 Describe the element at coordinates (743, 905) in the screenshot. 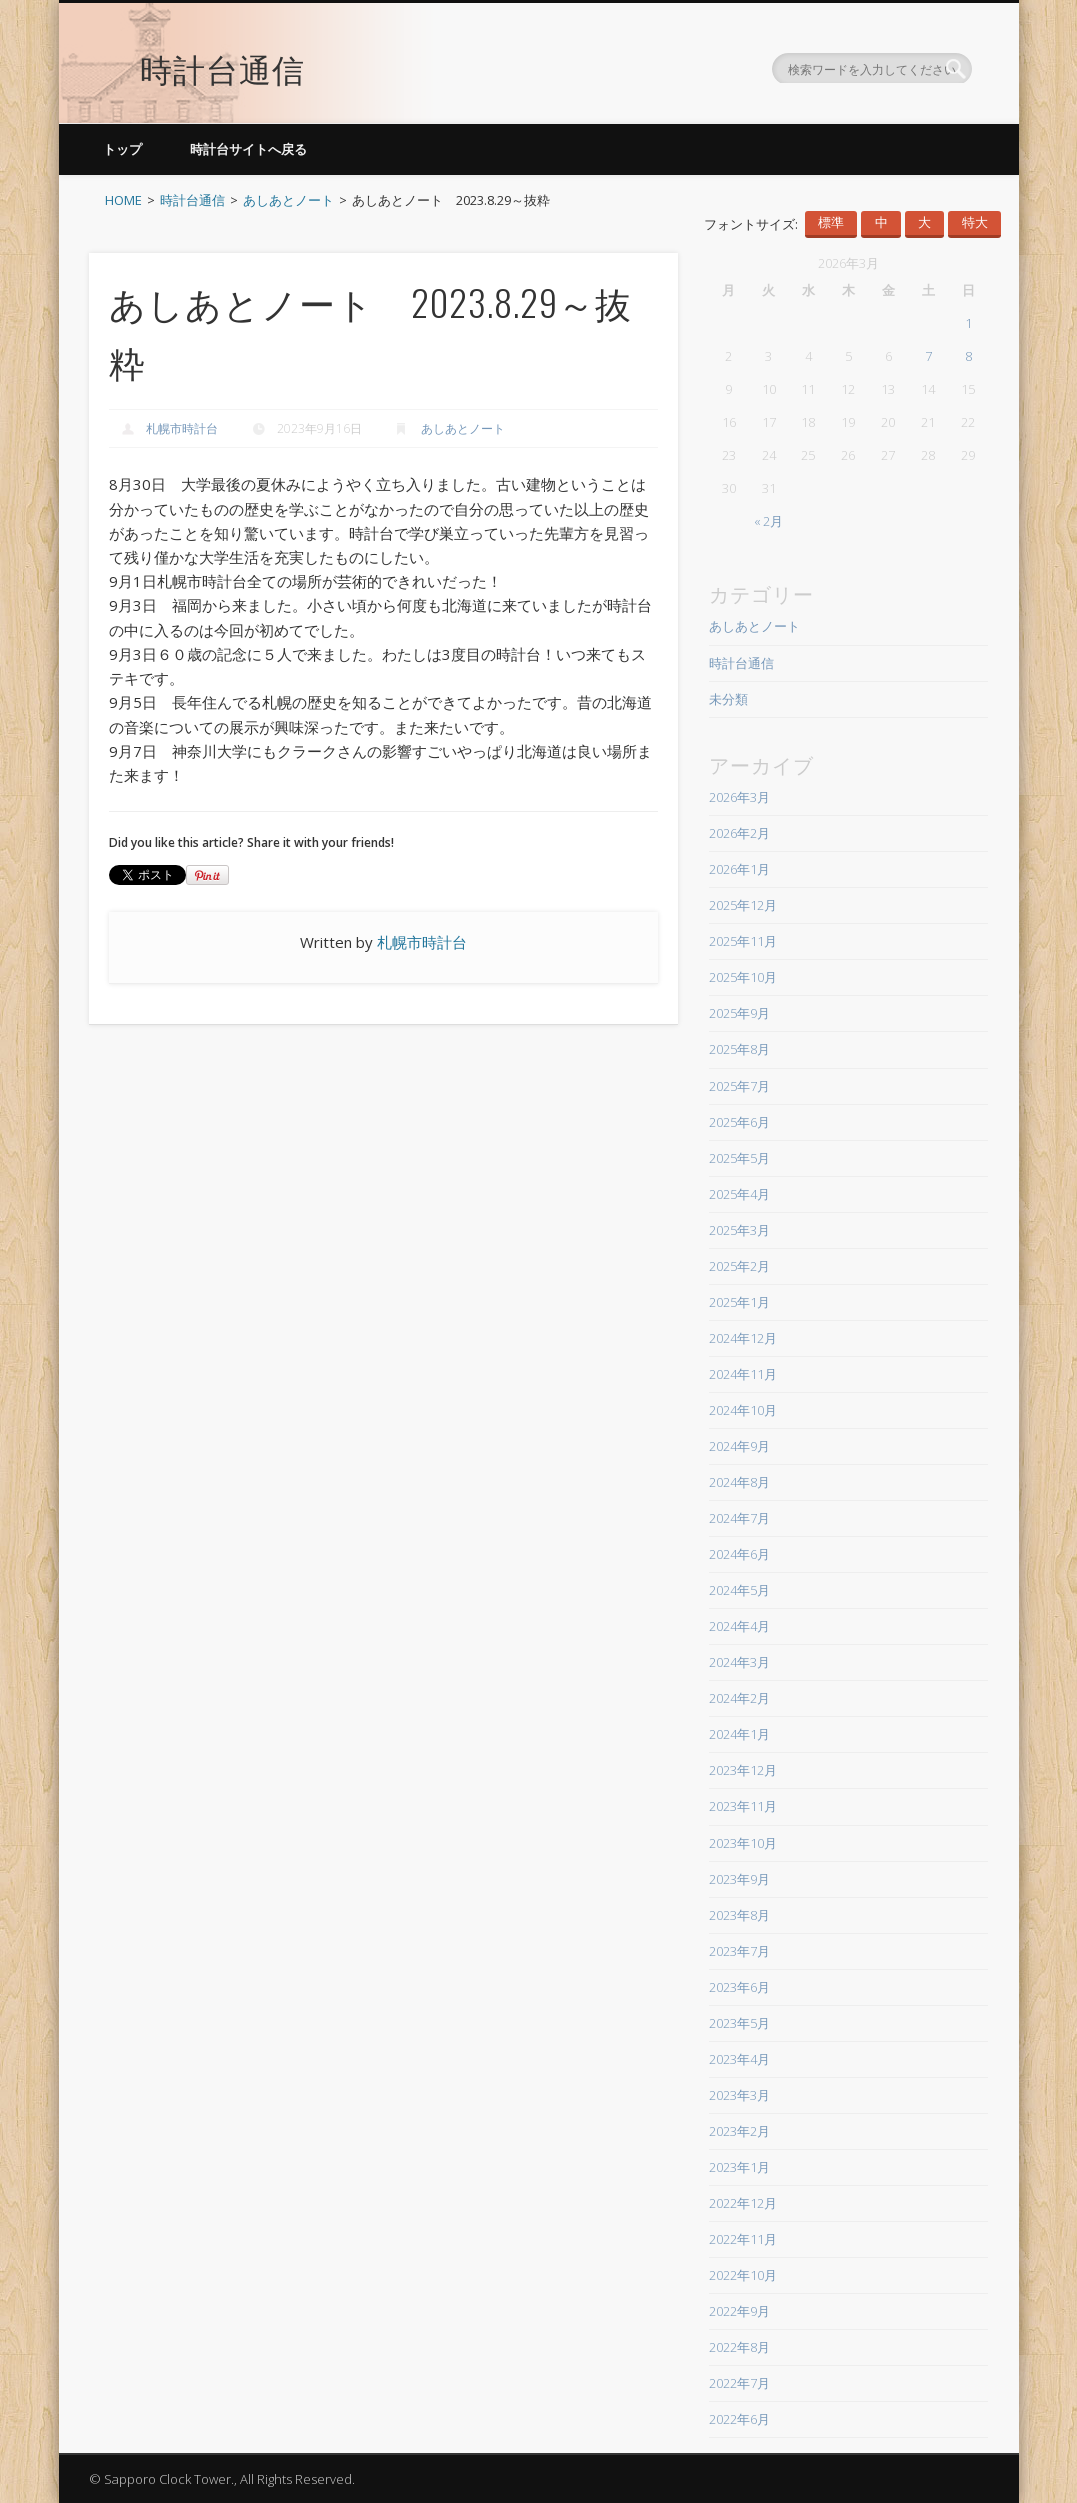

I see `2025年12月` at that location.